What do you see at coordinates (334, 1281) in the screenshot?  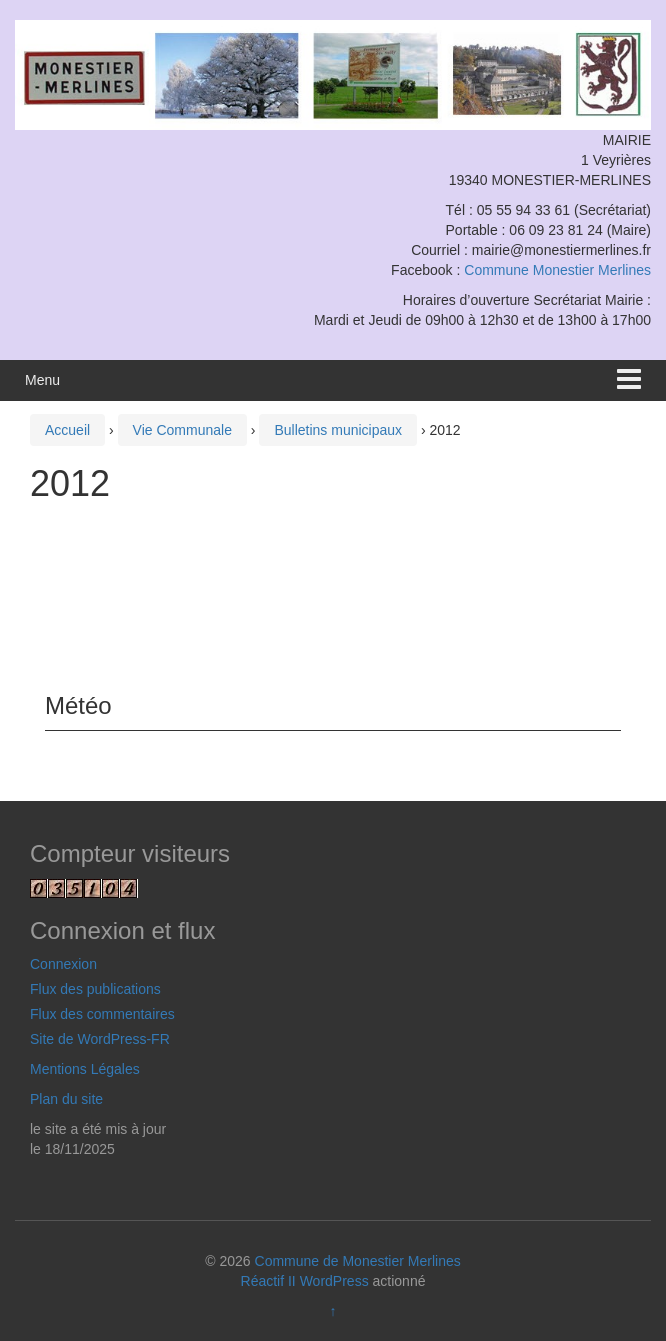 I see `WordPress` at bounding box center [334, 1281].